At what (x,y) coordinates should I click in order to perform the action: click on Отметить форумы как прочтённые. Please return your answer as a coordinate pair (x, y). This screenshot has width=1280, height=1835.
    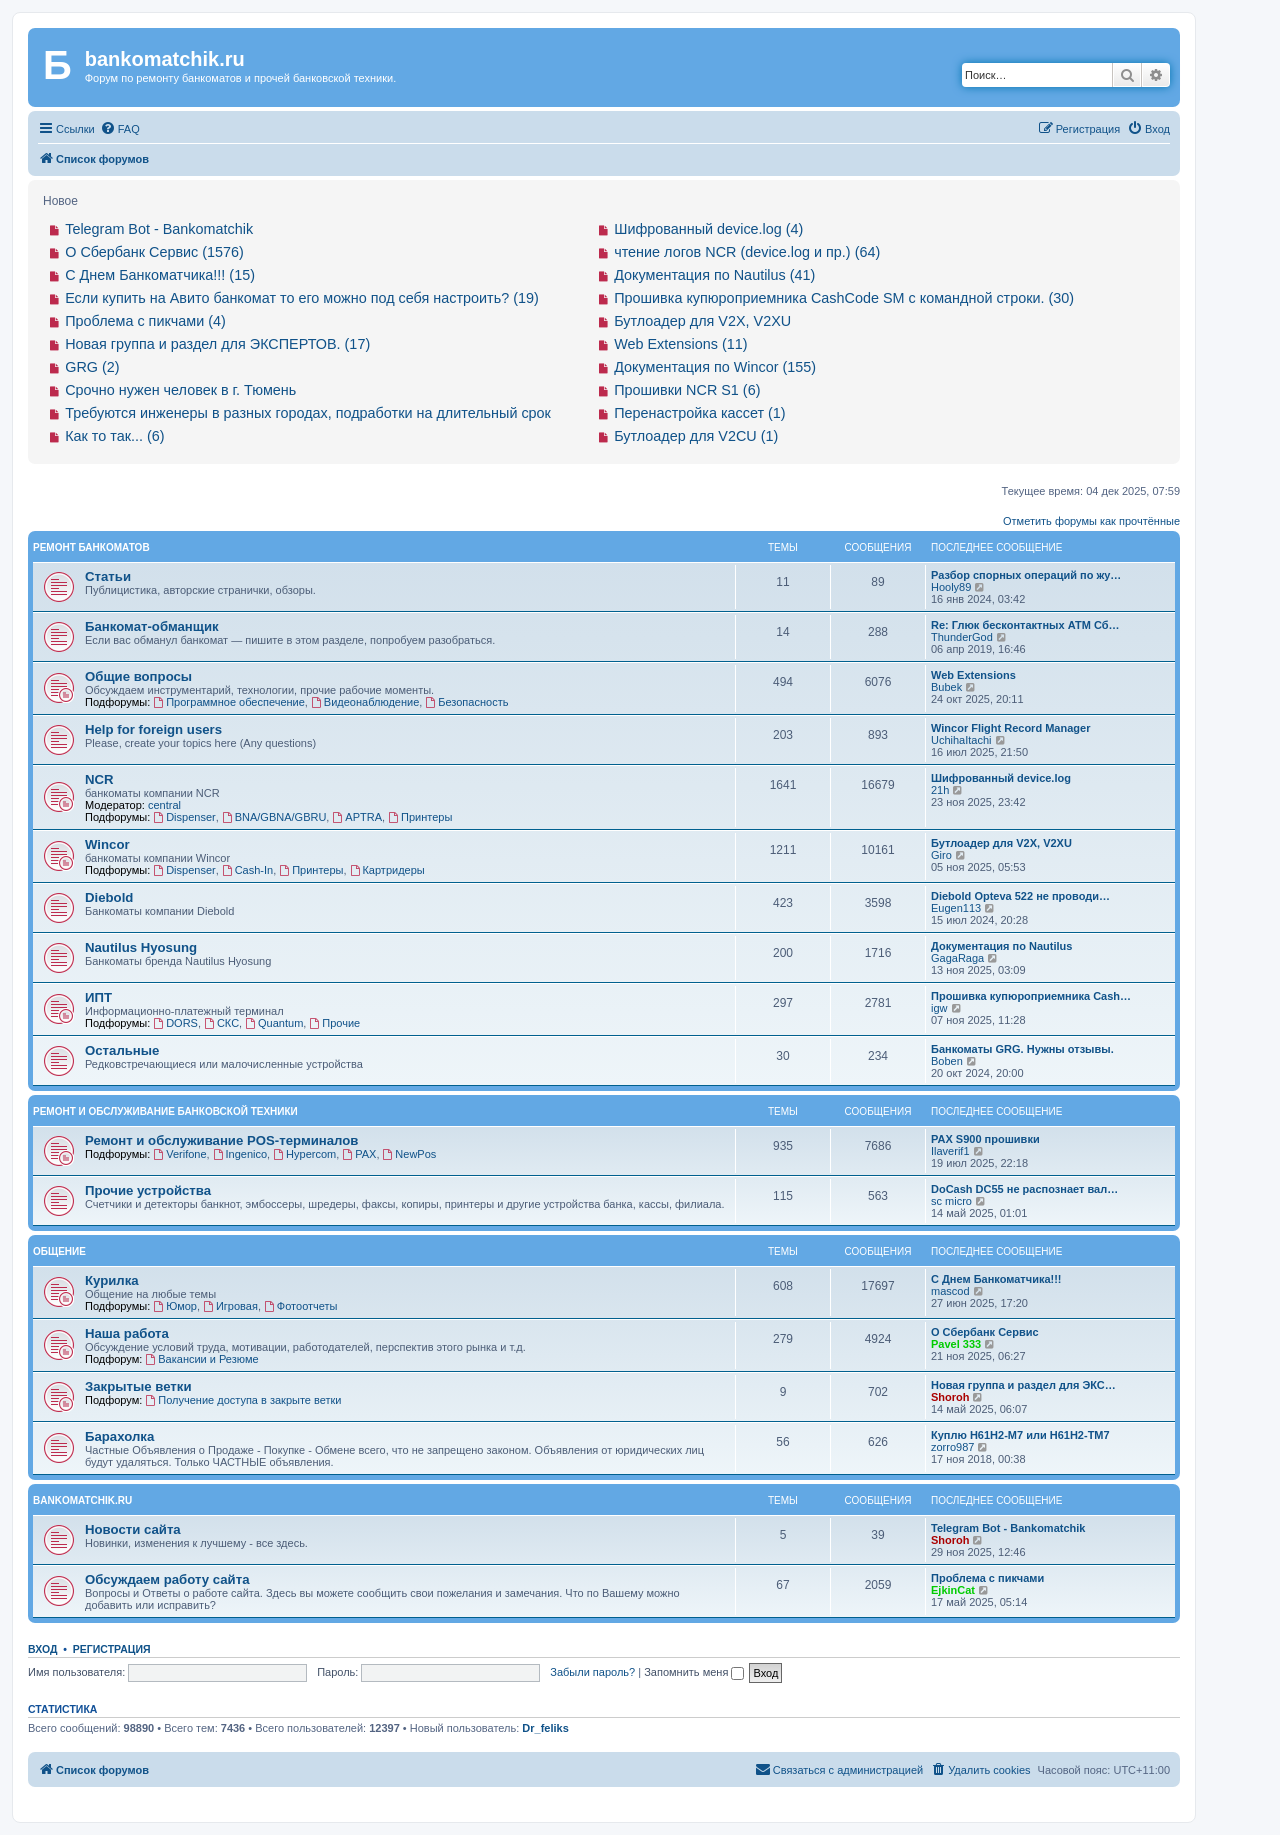
    Looking at the image, I should click on (1091, 521).